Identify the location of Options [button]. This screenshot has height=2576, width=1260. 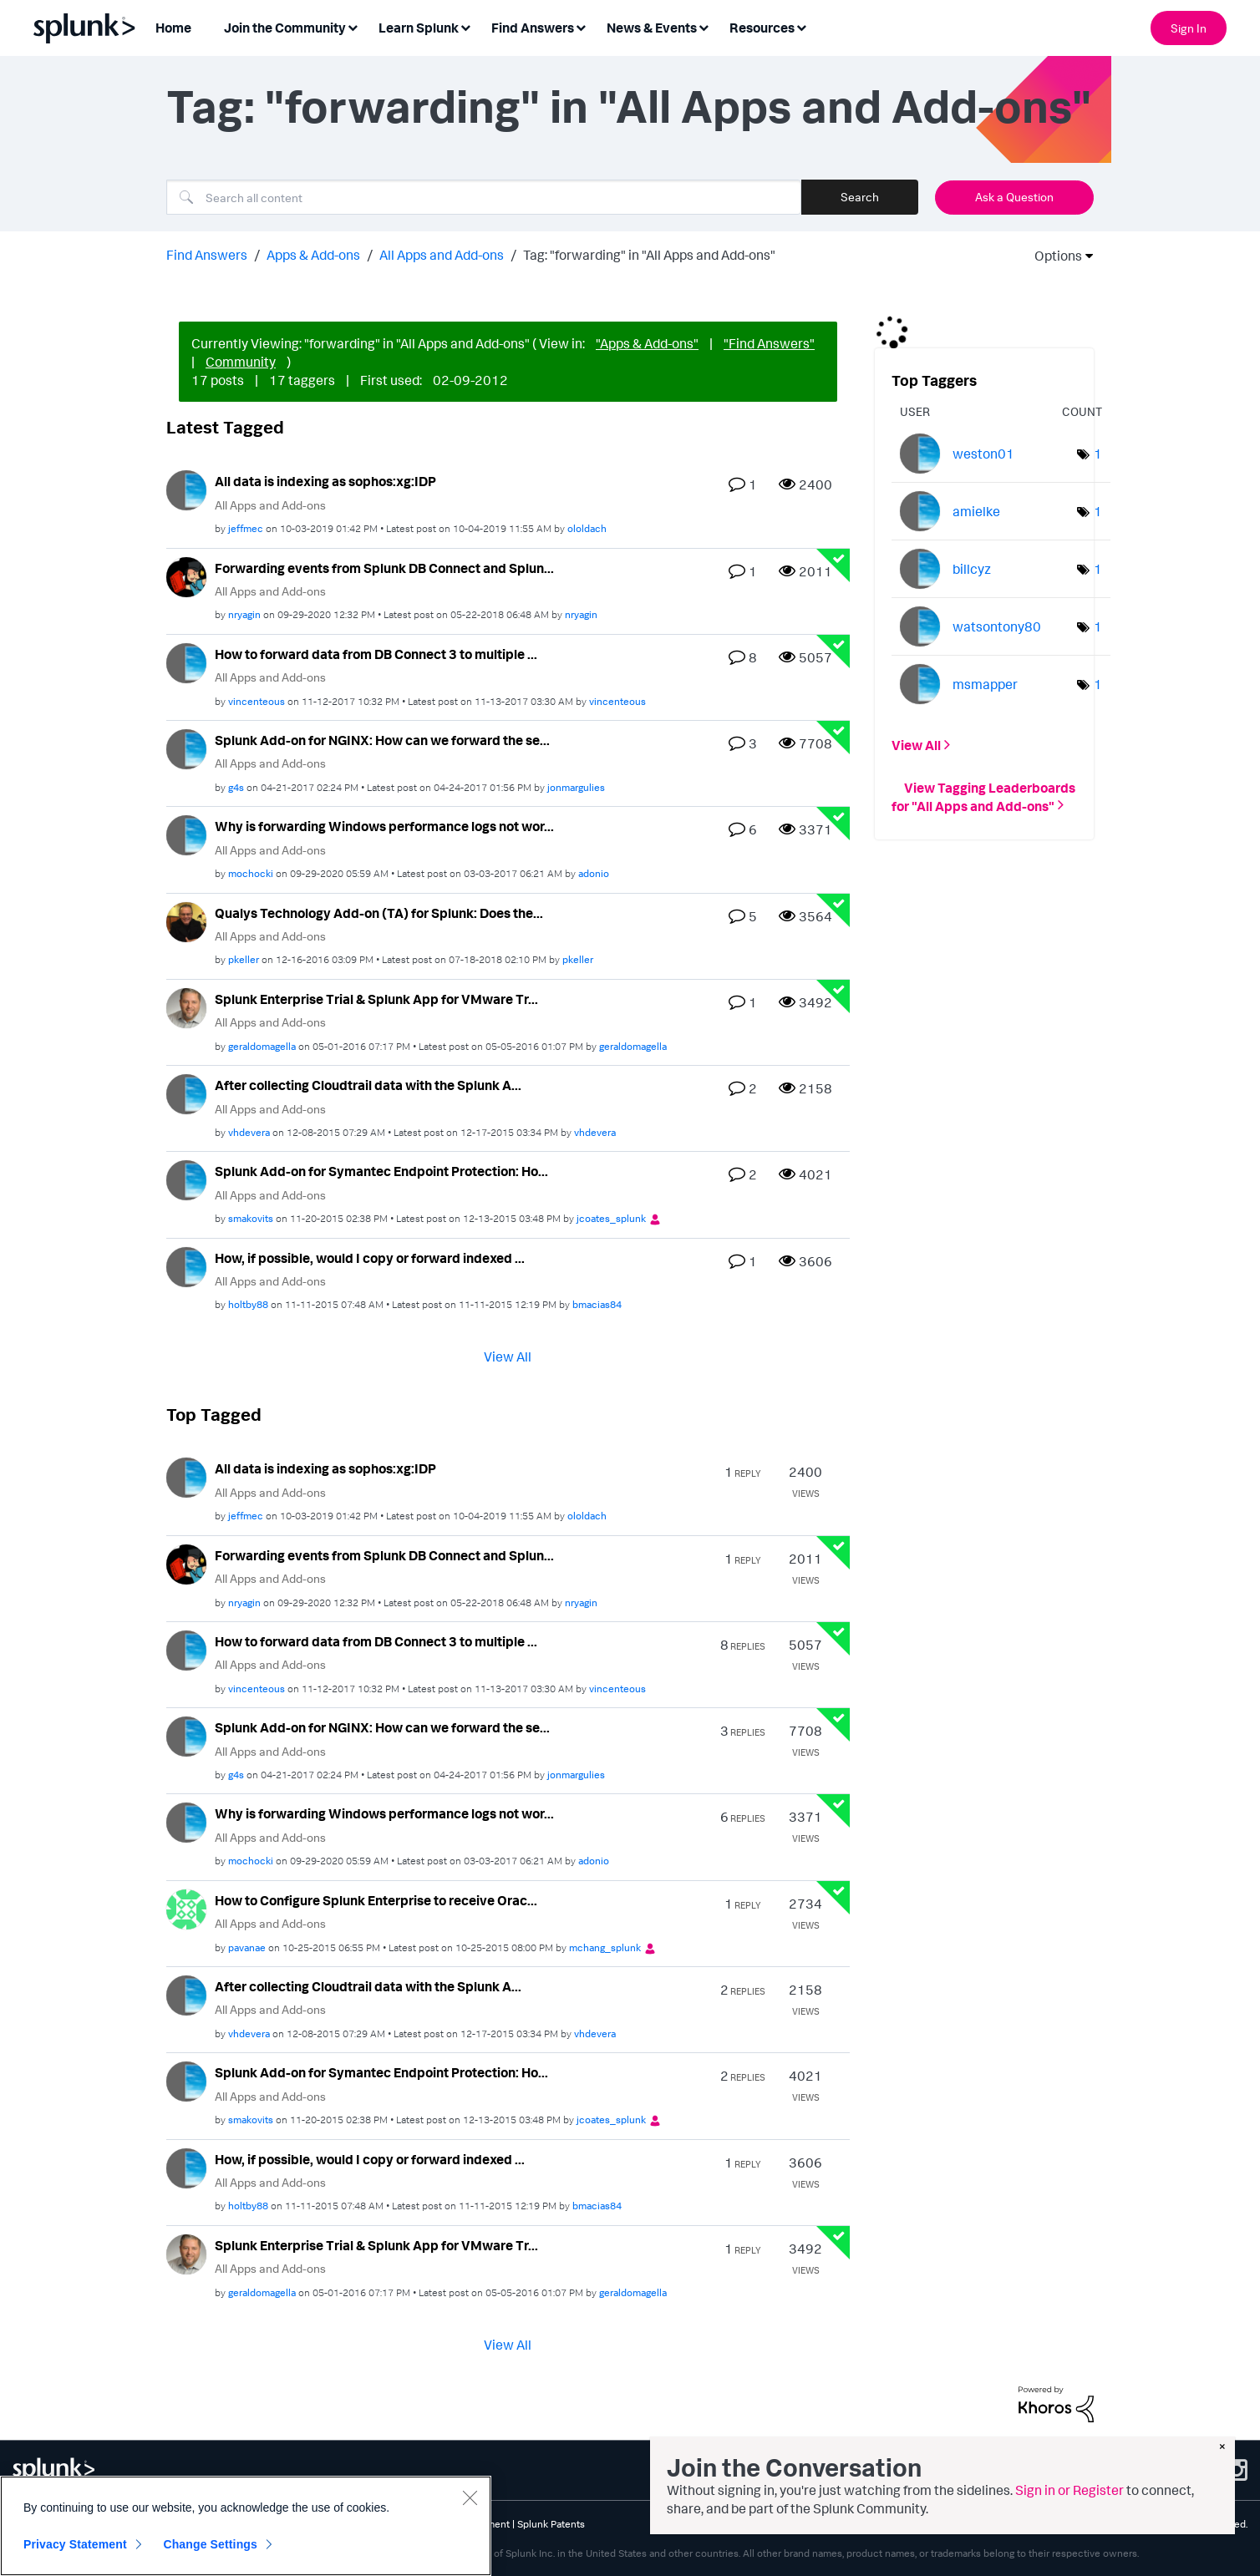
(1052, 255).